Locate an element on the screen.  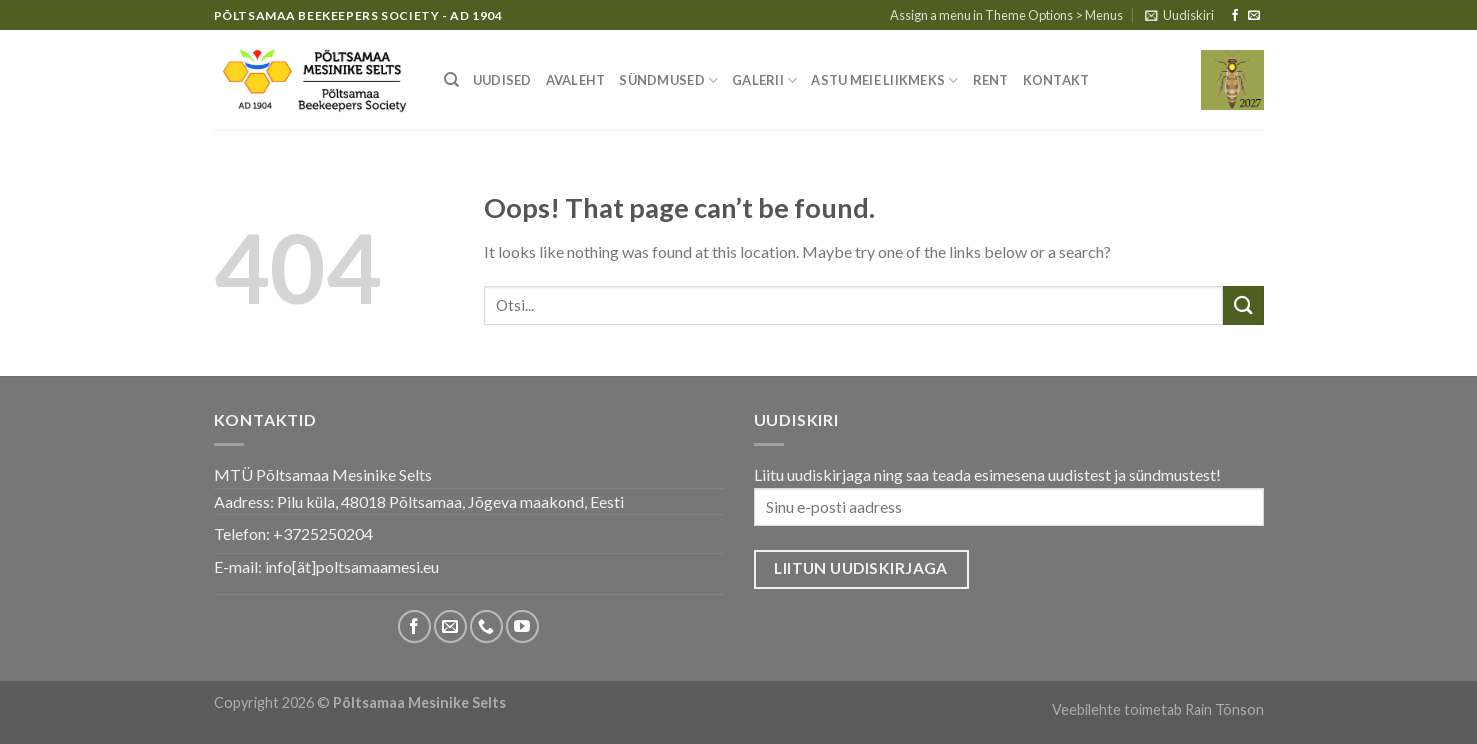
Assign a menu in Theme Options > Menus is located at coordinates (1006, 15).